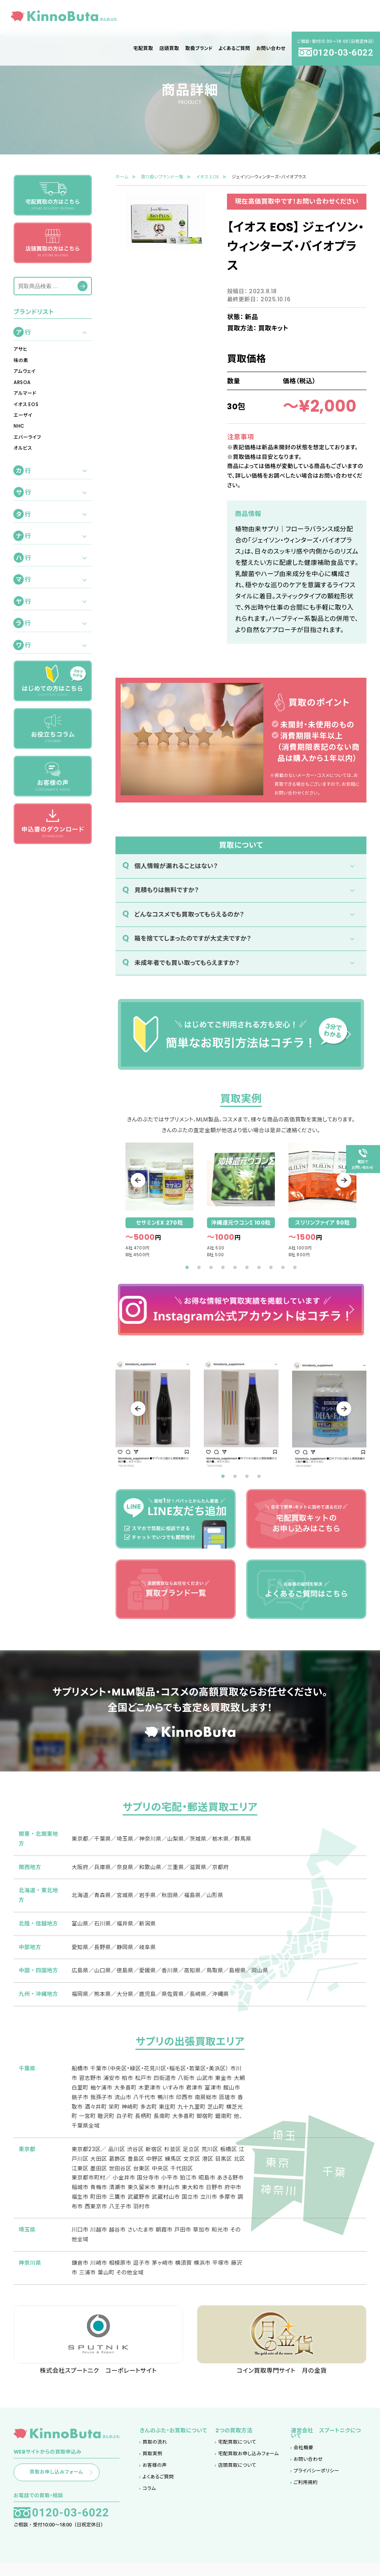 This screenshot has height=2576, width=380. Describe the element at coordinates (339, 1180) in the screenshot. I see `Next` at that location.